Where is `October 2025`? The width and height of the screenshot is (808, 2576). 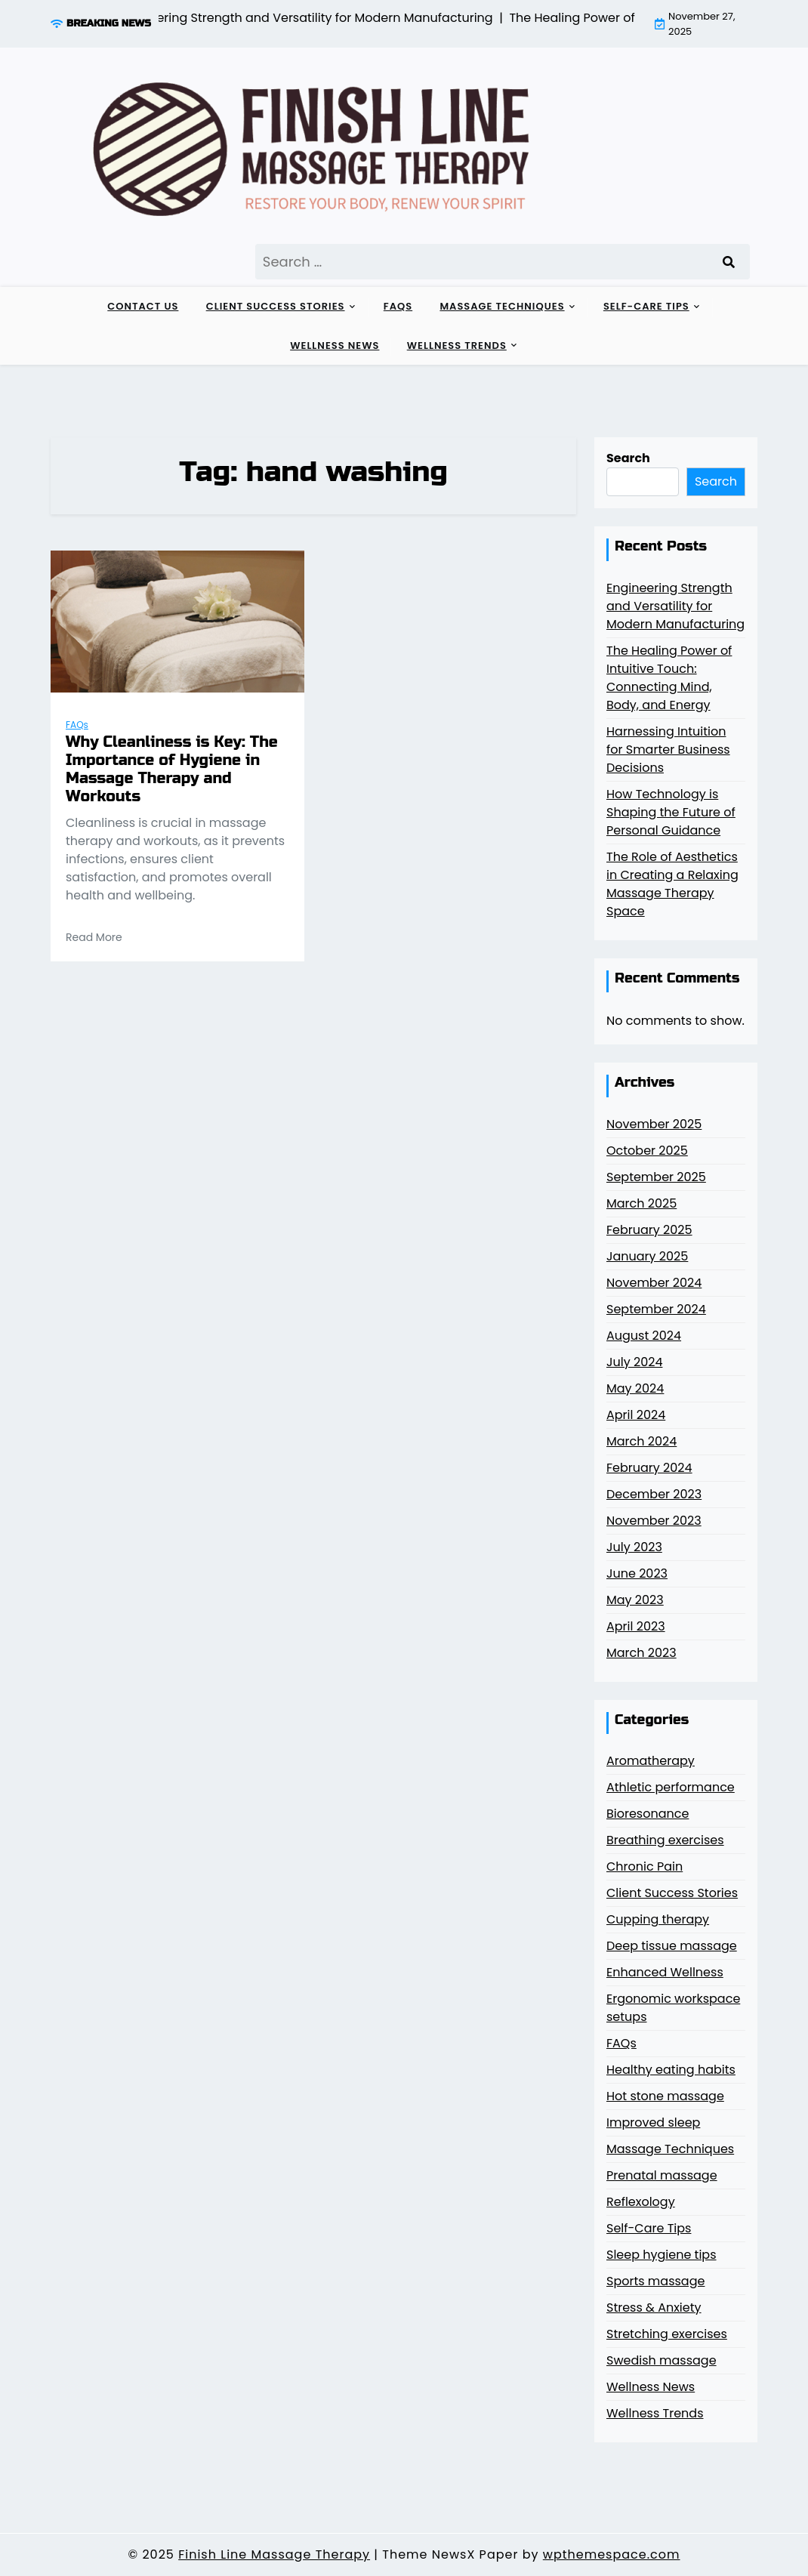
October 2025 is located at coordinates (647, 1150).